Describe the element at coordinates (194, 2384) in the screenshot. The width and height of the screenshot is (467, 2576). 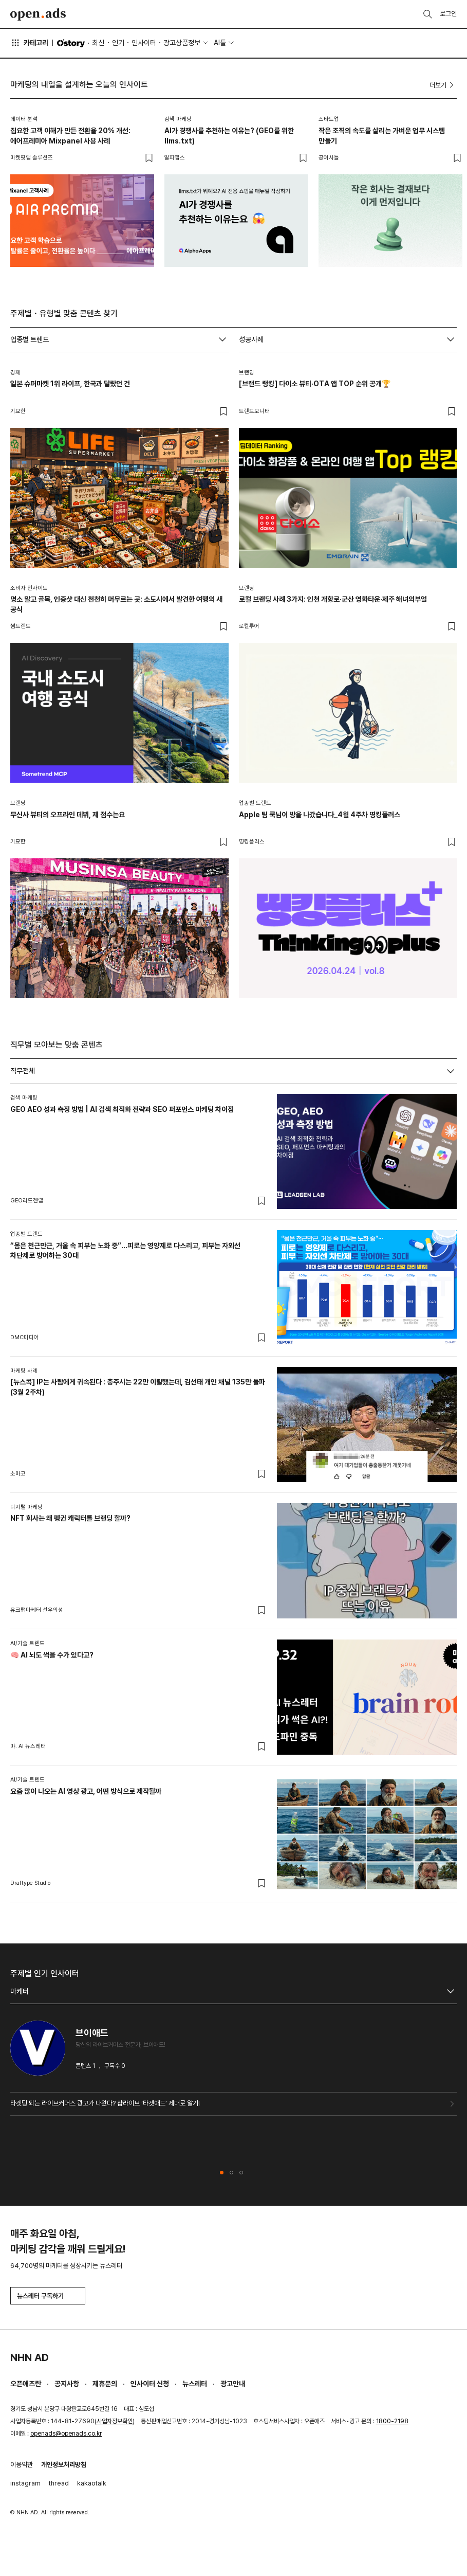
I see `뉴스레터` at that location.